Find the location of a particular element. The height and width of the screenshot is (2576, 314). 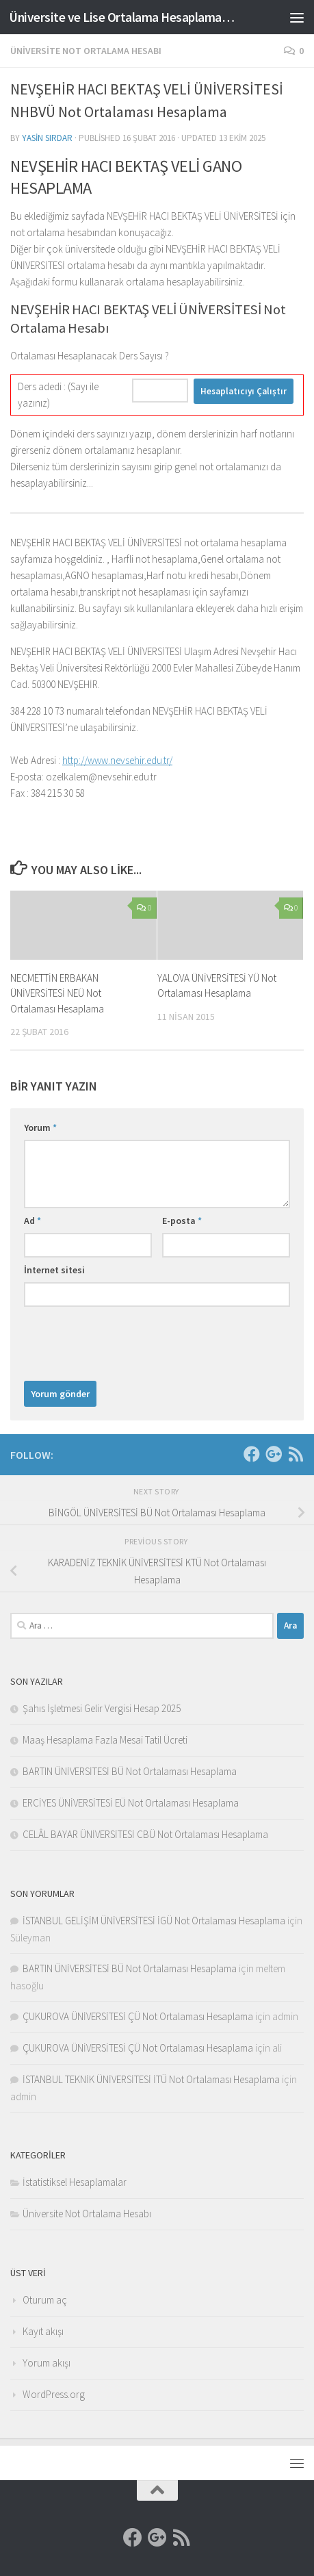

Maaş Hesaplama Fazla Mesai Tatil Ücreti is located at coordinates (105, 1739).